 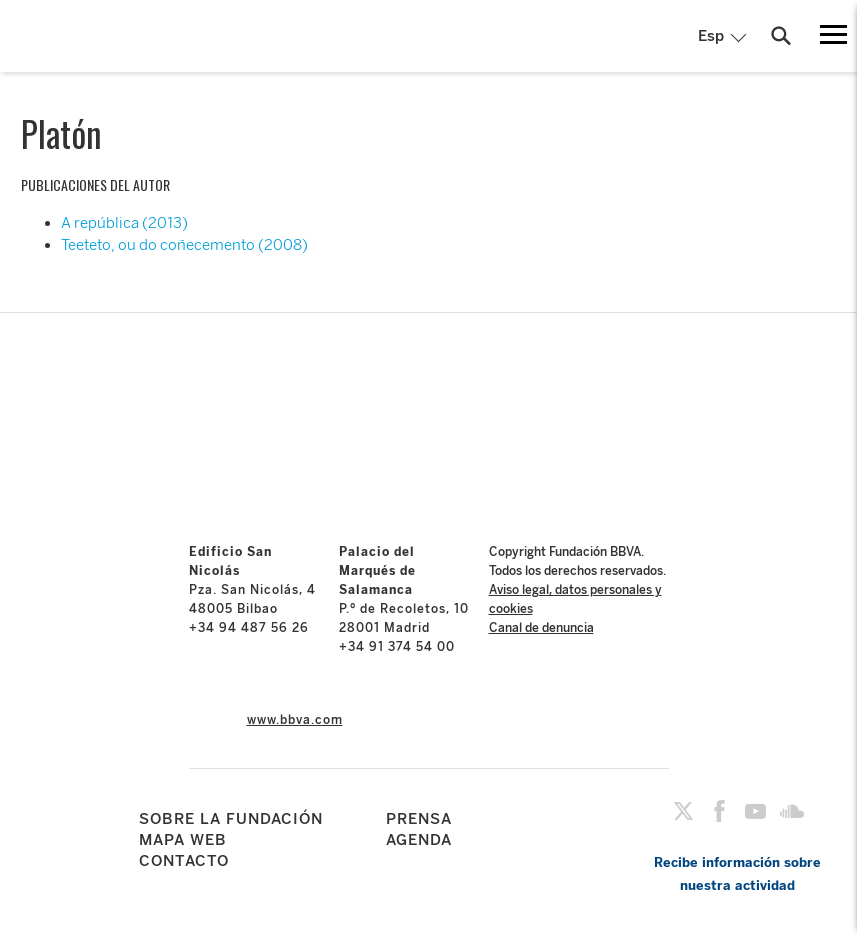 What do you see at coordinates (124, 223) in the screenshot?
I see `A república (2013)` at bounding box center [124, 223].